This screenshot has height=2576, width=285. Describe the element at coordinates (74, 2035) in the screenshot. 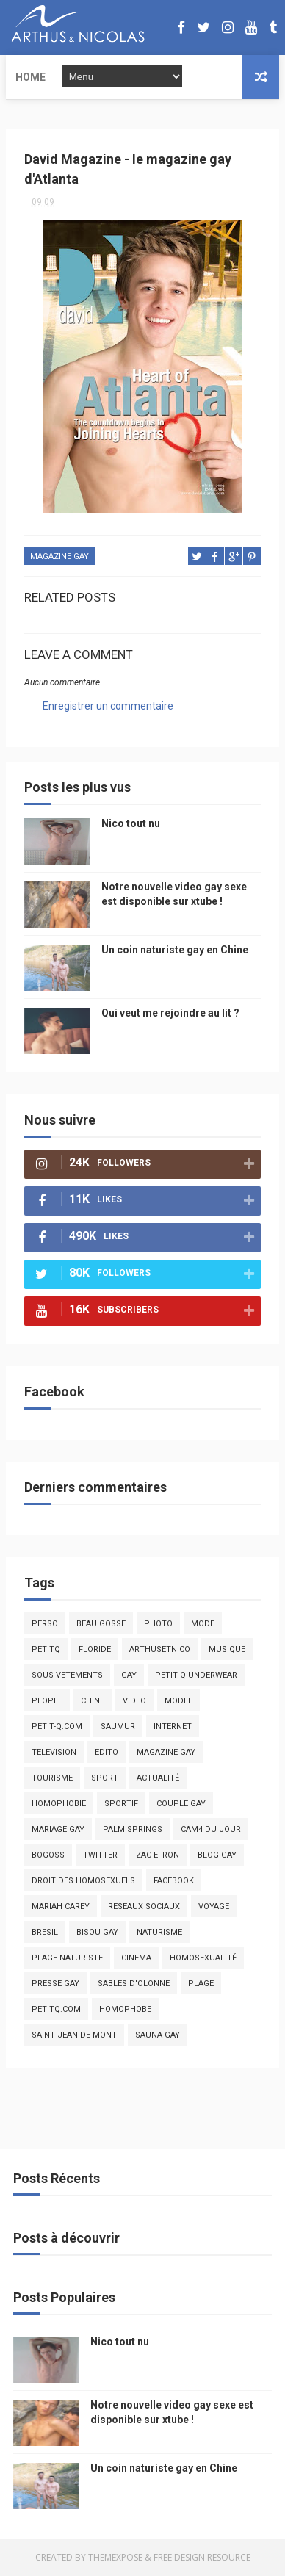

I see `saint jean de mont` at that location.